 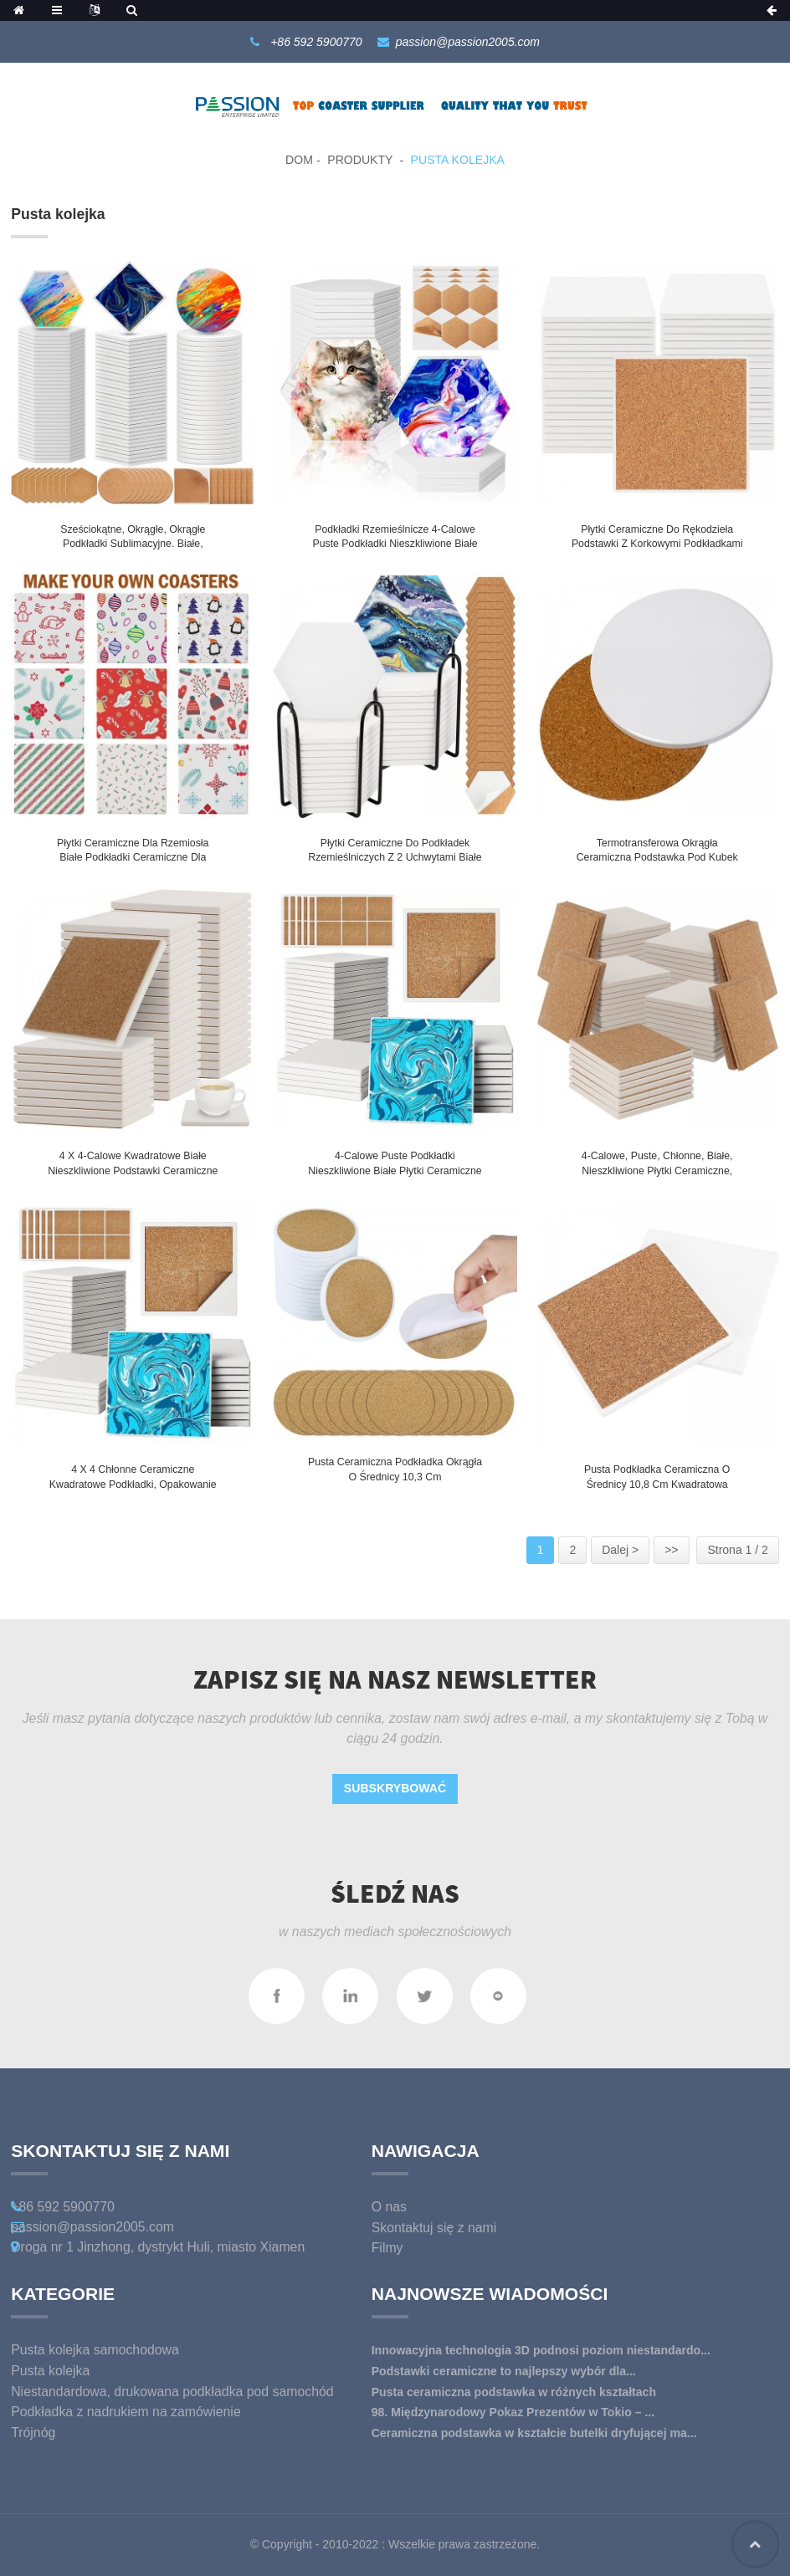 What do you see at coordinates (359, 159) in the screenshot?
I see `Produkty` at bounding box center [359, 159].